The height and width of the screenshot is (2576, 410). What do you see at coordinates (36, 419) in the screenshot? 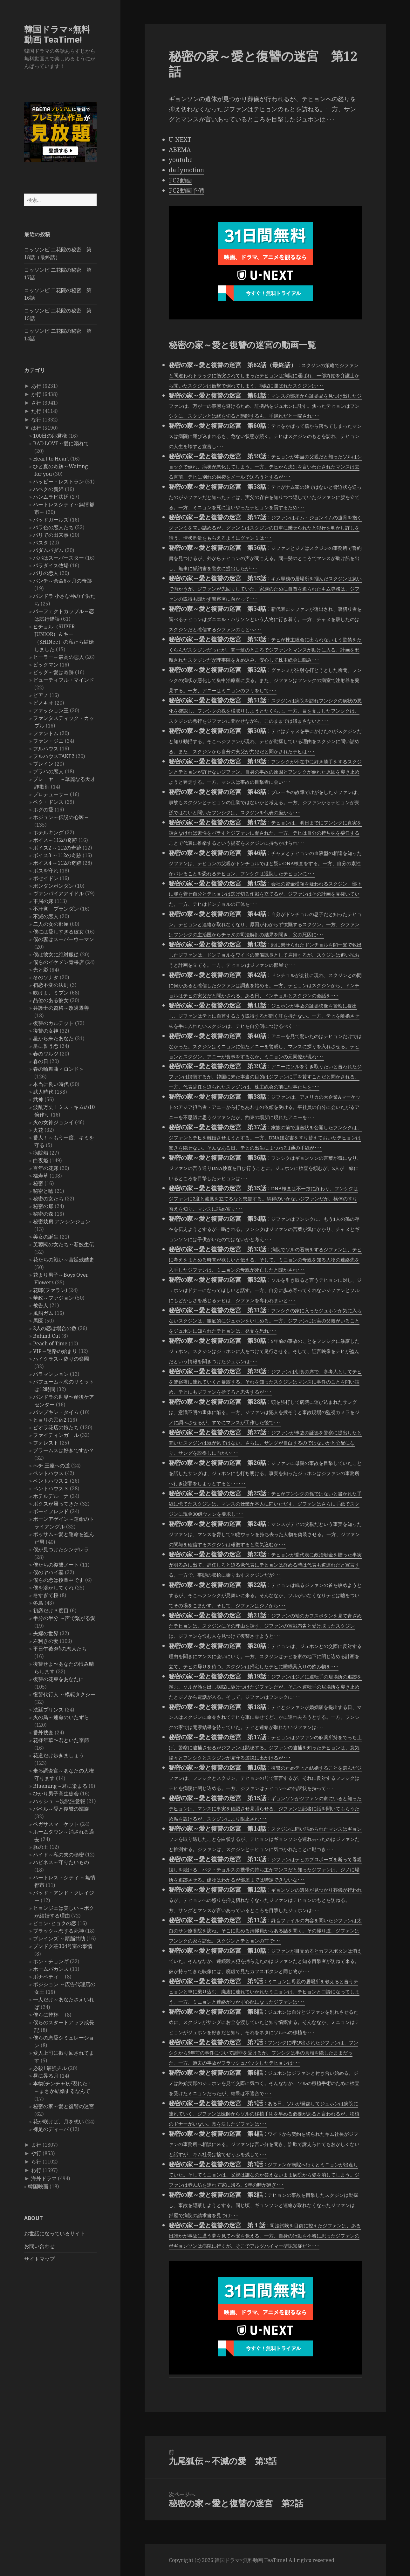
I see `な行` at bounding box center [36, 419].